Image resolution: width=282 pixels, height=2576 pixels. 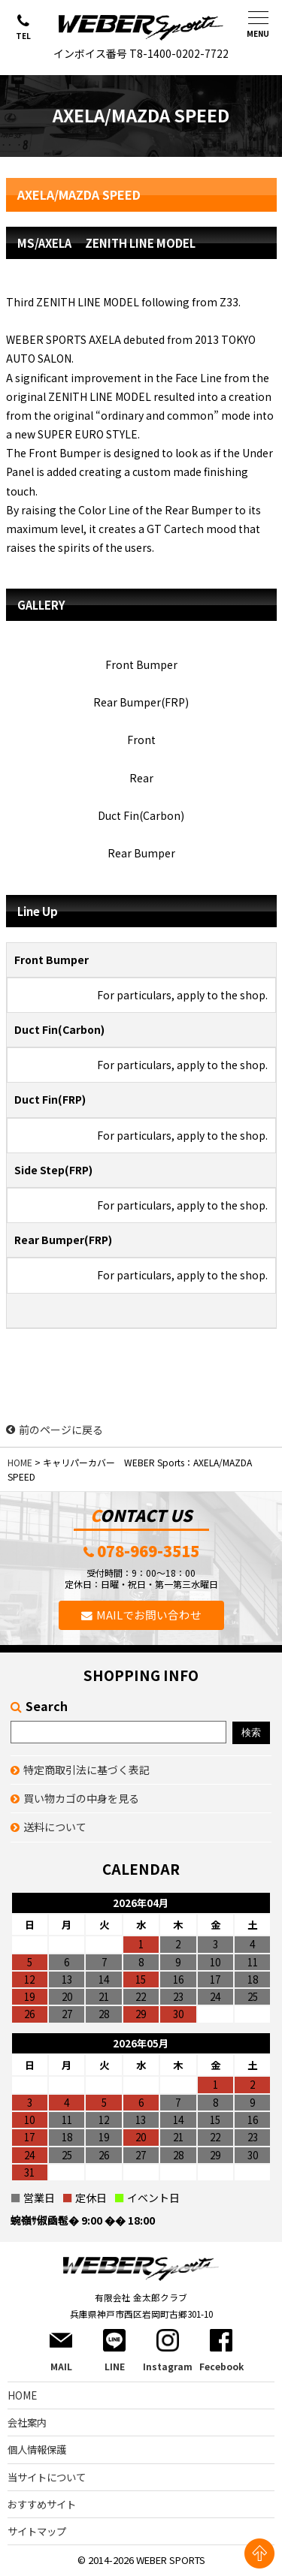 I want to click on 078-969-3515, so click(x=148, y=1552).